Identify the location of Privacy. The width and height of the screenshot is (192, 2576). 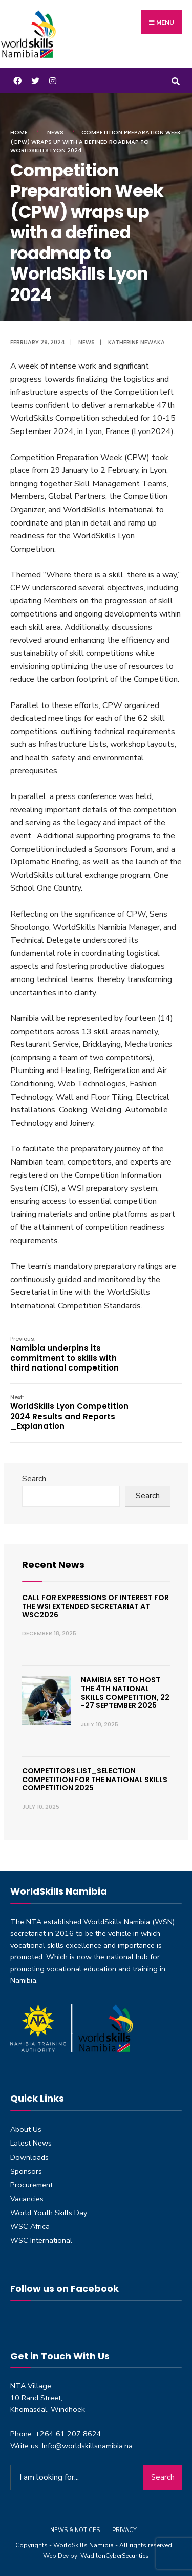
(124, 2530).